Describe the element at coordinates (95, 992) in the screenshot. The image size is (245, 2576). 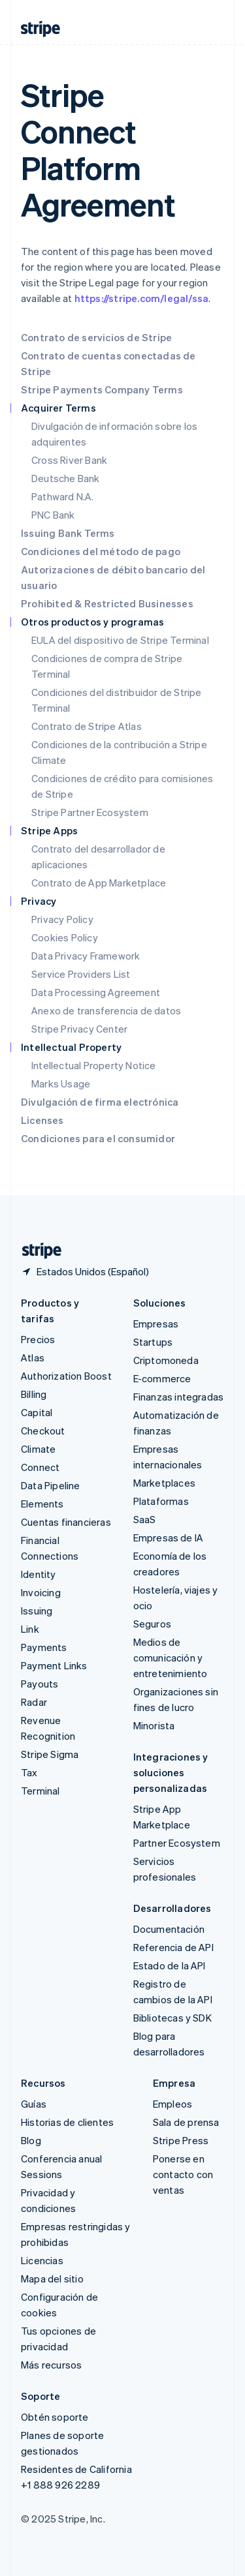
I see `Data Processing Agreement` at that location.